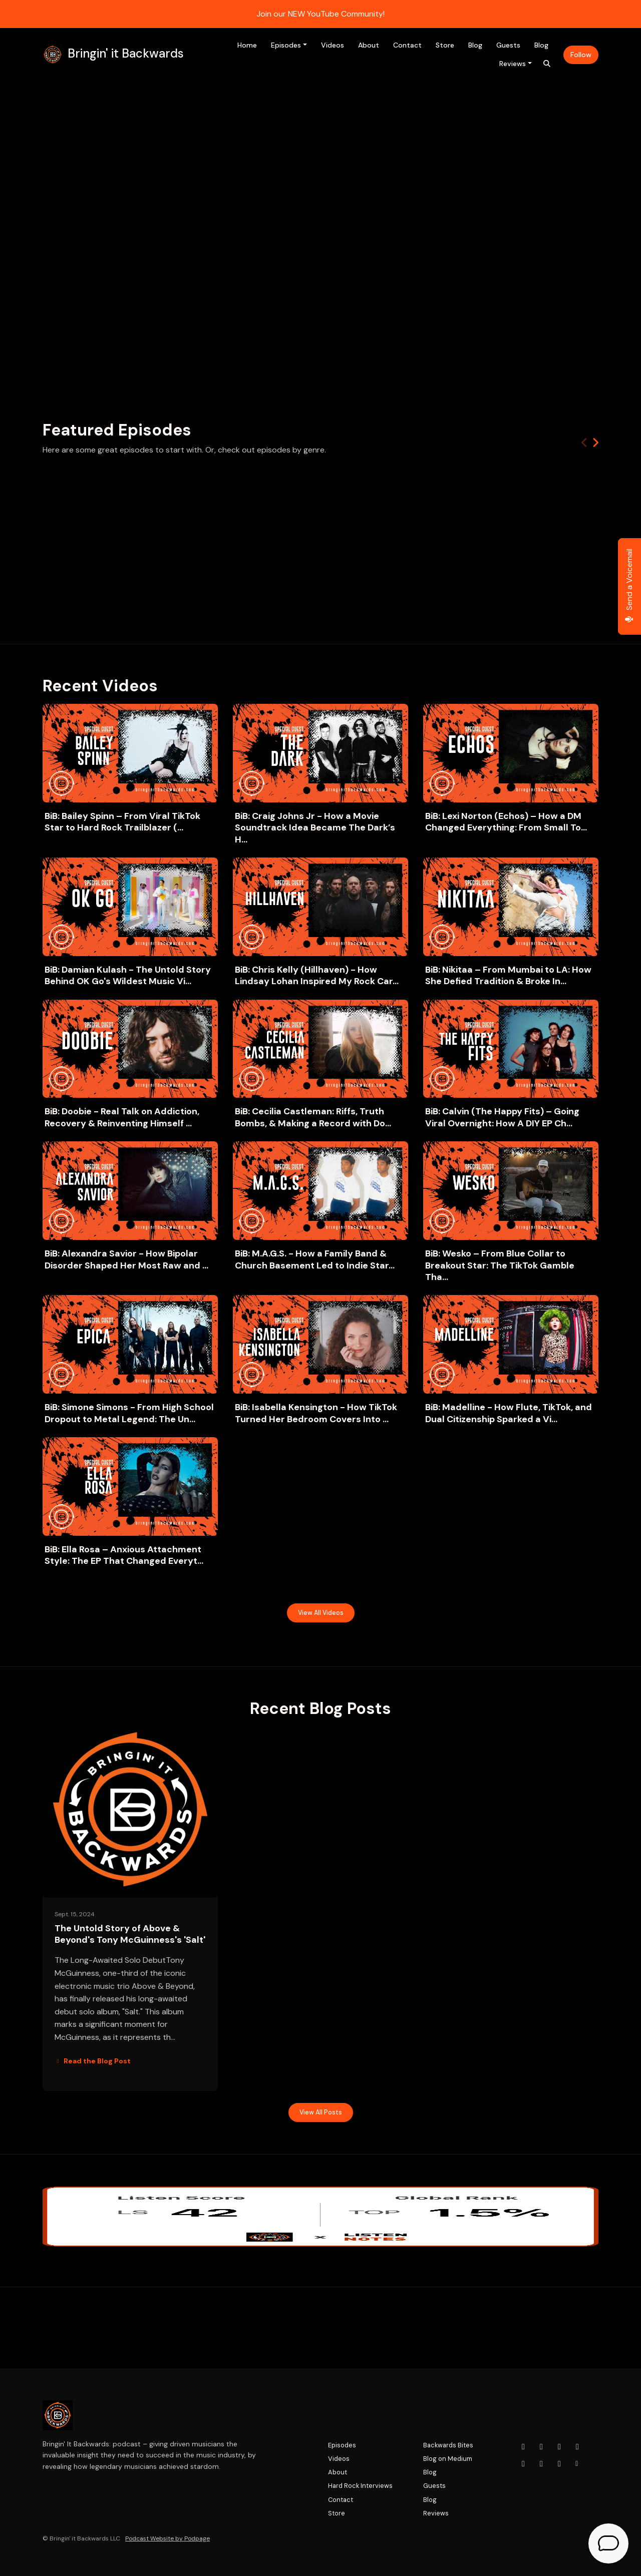 The height and width of the screenshot is (2576, 641). What do you see at coordinates (167, 2538) in the screenshot?
I see `Podcast Website by Podpage` at bounding box center [167, 2538].